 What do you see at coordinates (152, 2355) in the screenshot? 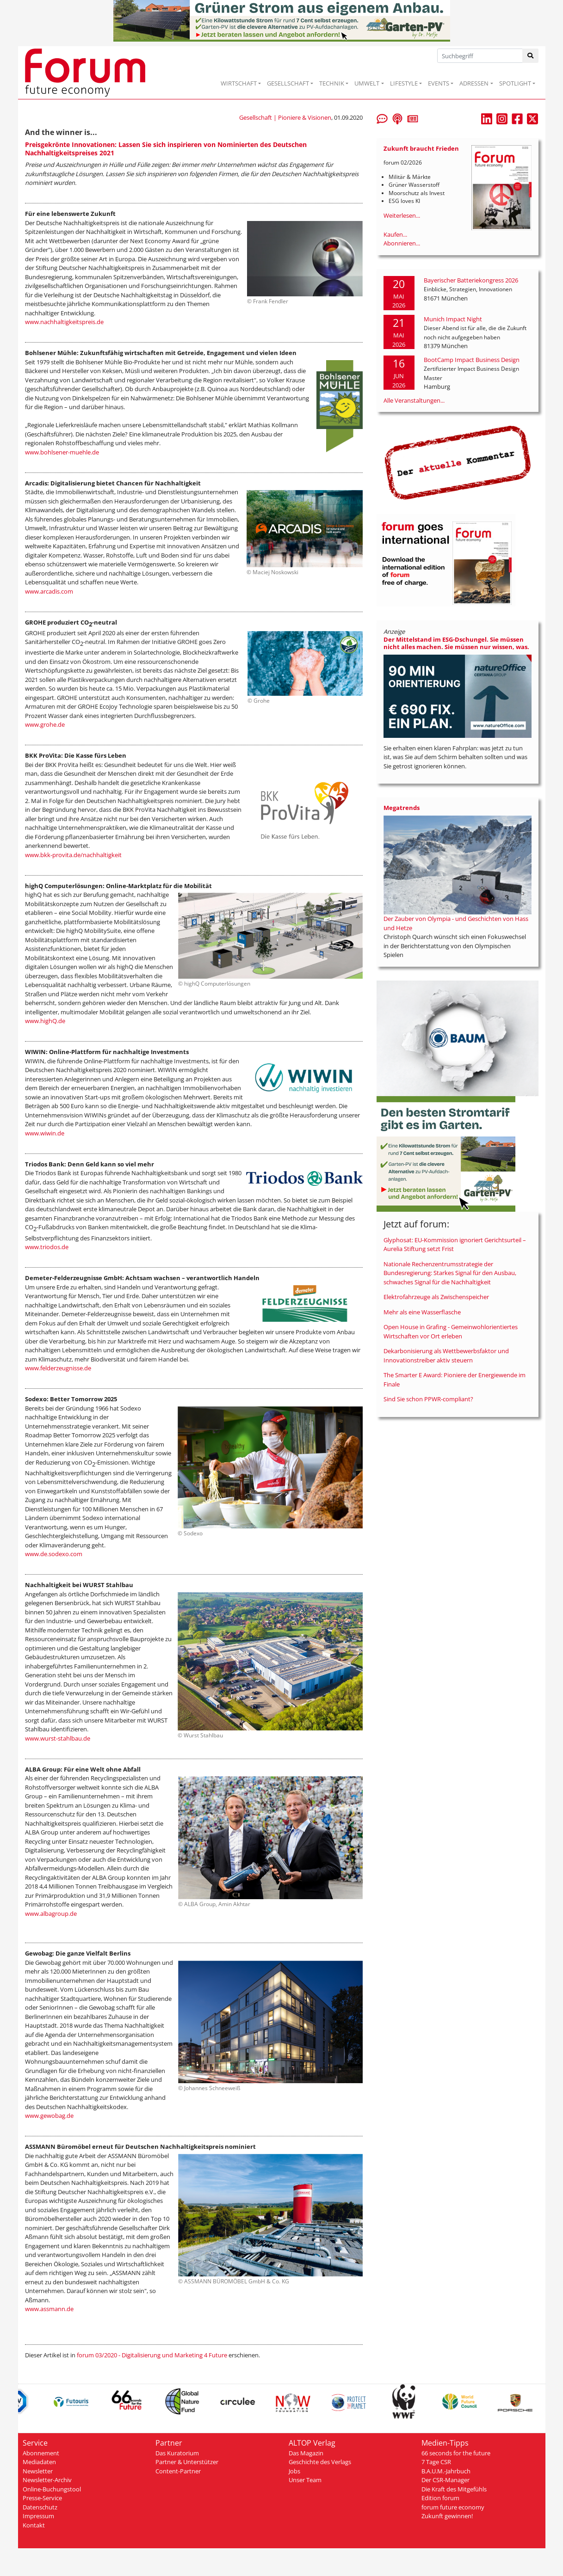
I see `forum 03/2020 - Digitalisierung und Marketing 4 Future` at bounding box center [152, 2355].